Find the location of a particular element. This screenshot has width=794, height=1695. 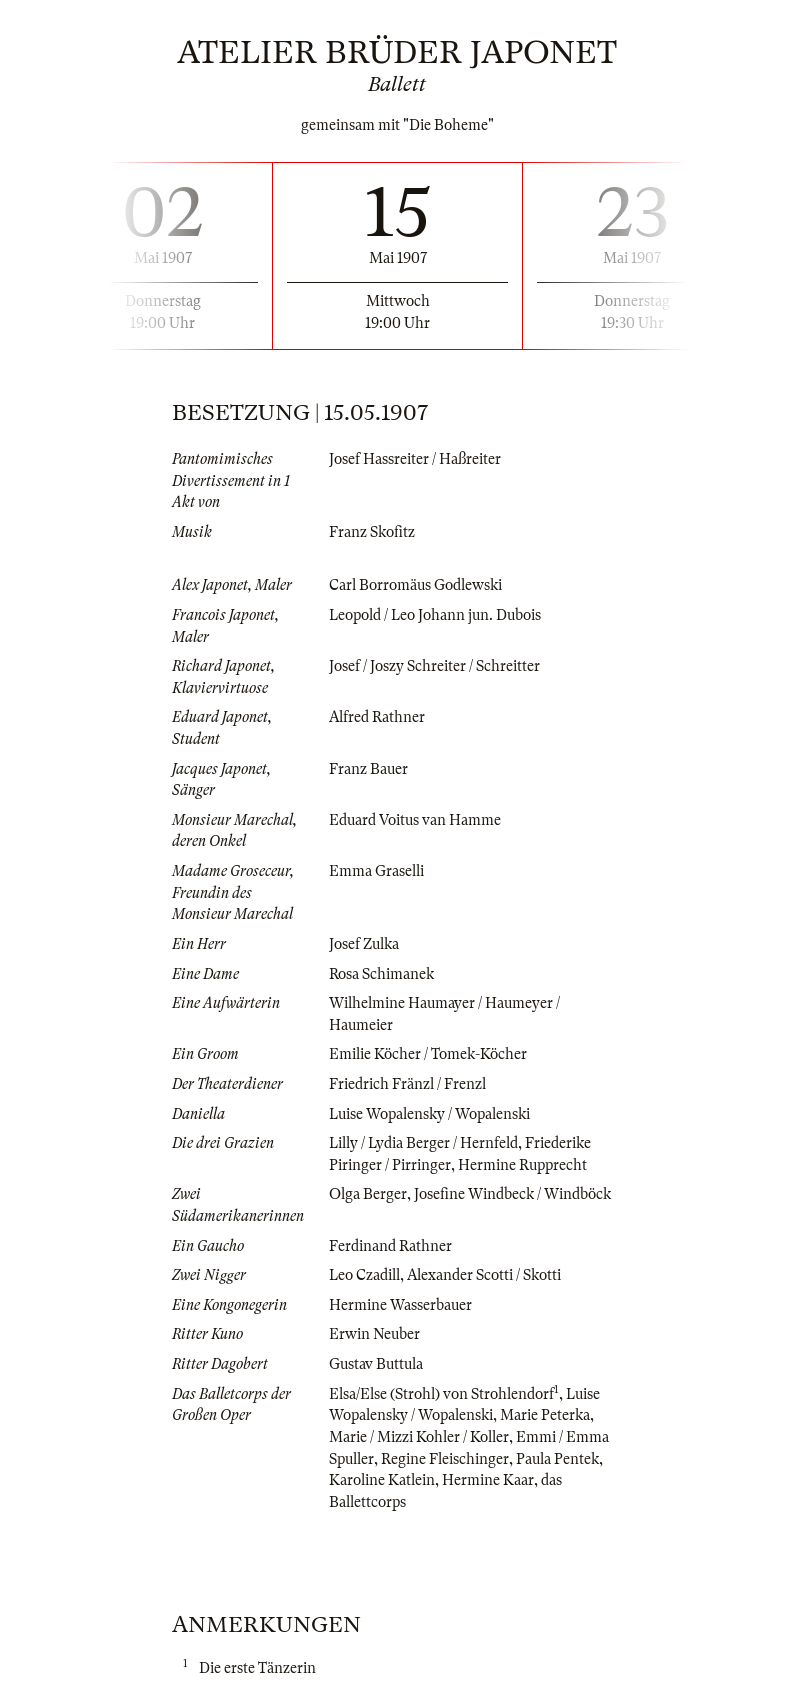

Karoline Katlein is located at coordinates (382, 1480).